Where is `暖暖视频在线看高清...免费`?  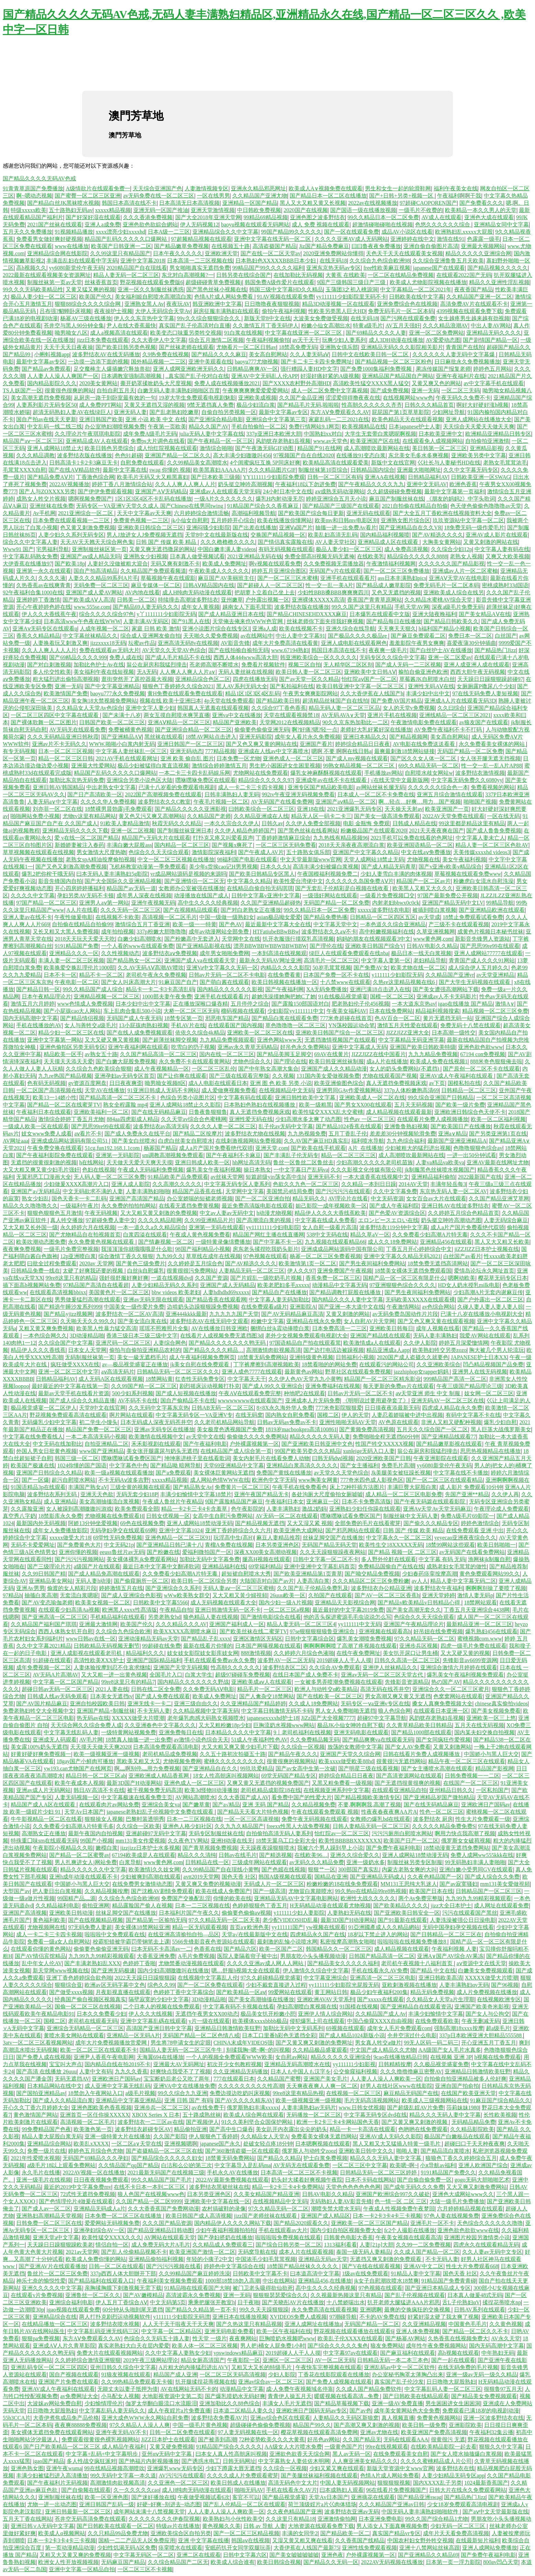 暖暖视频在线看高清...免费 is located at coordinates (347, 2396).